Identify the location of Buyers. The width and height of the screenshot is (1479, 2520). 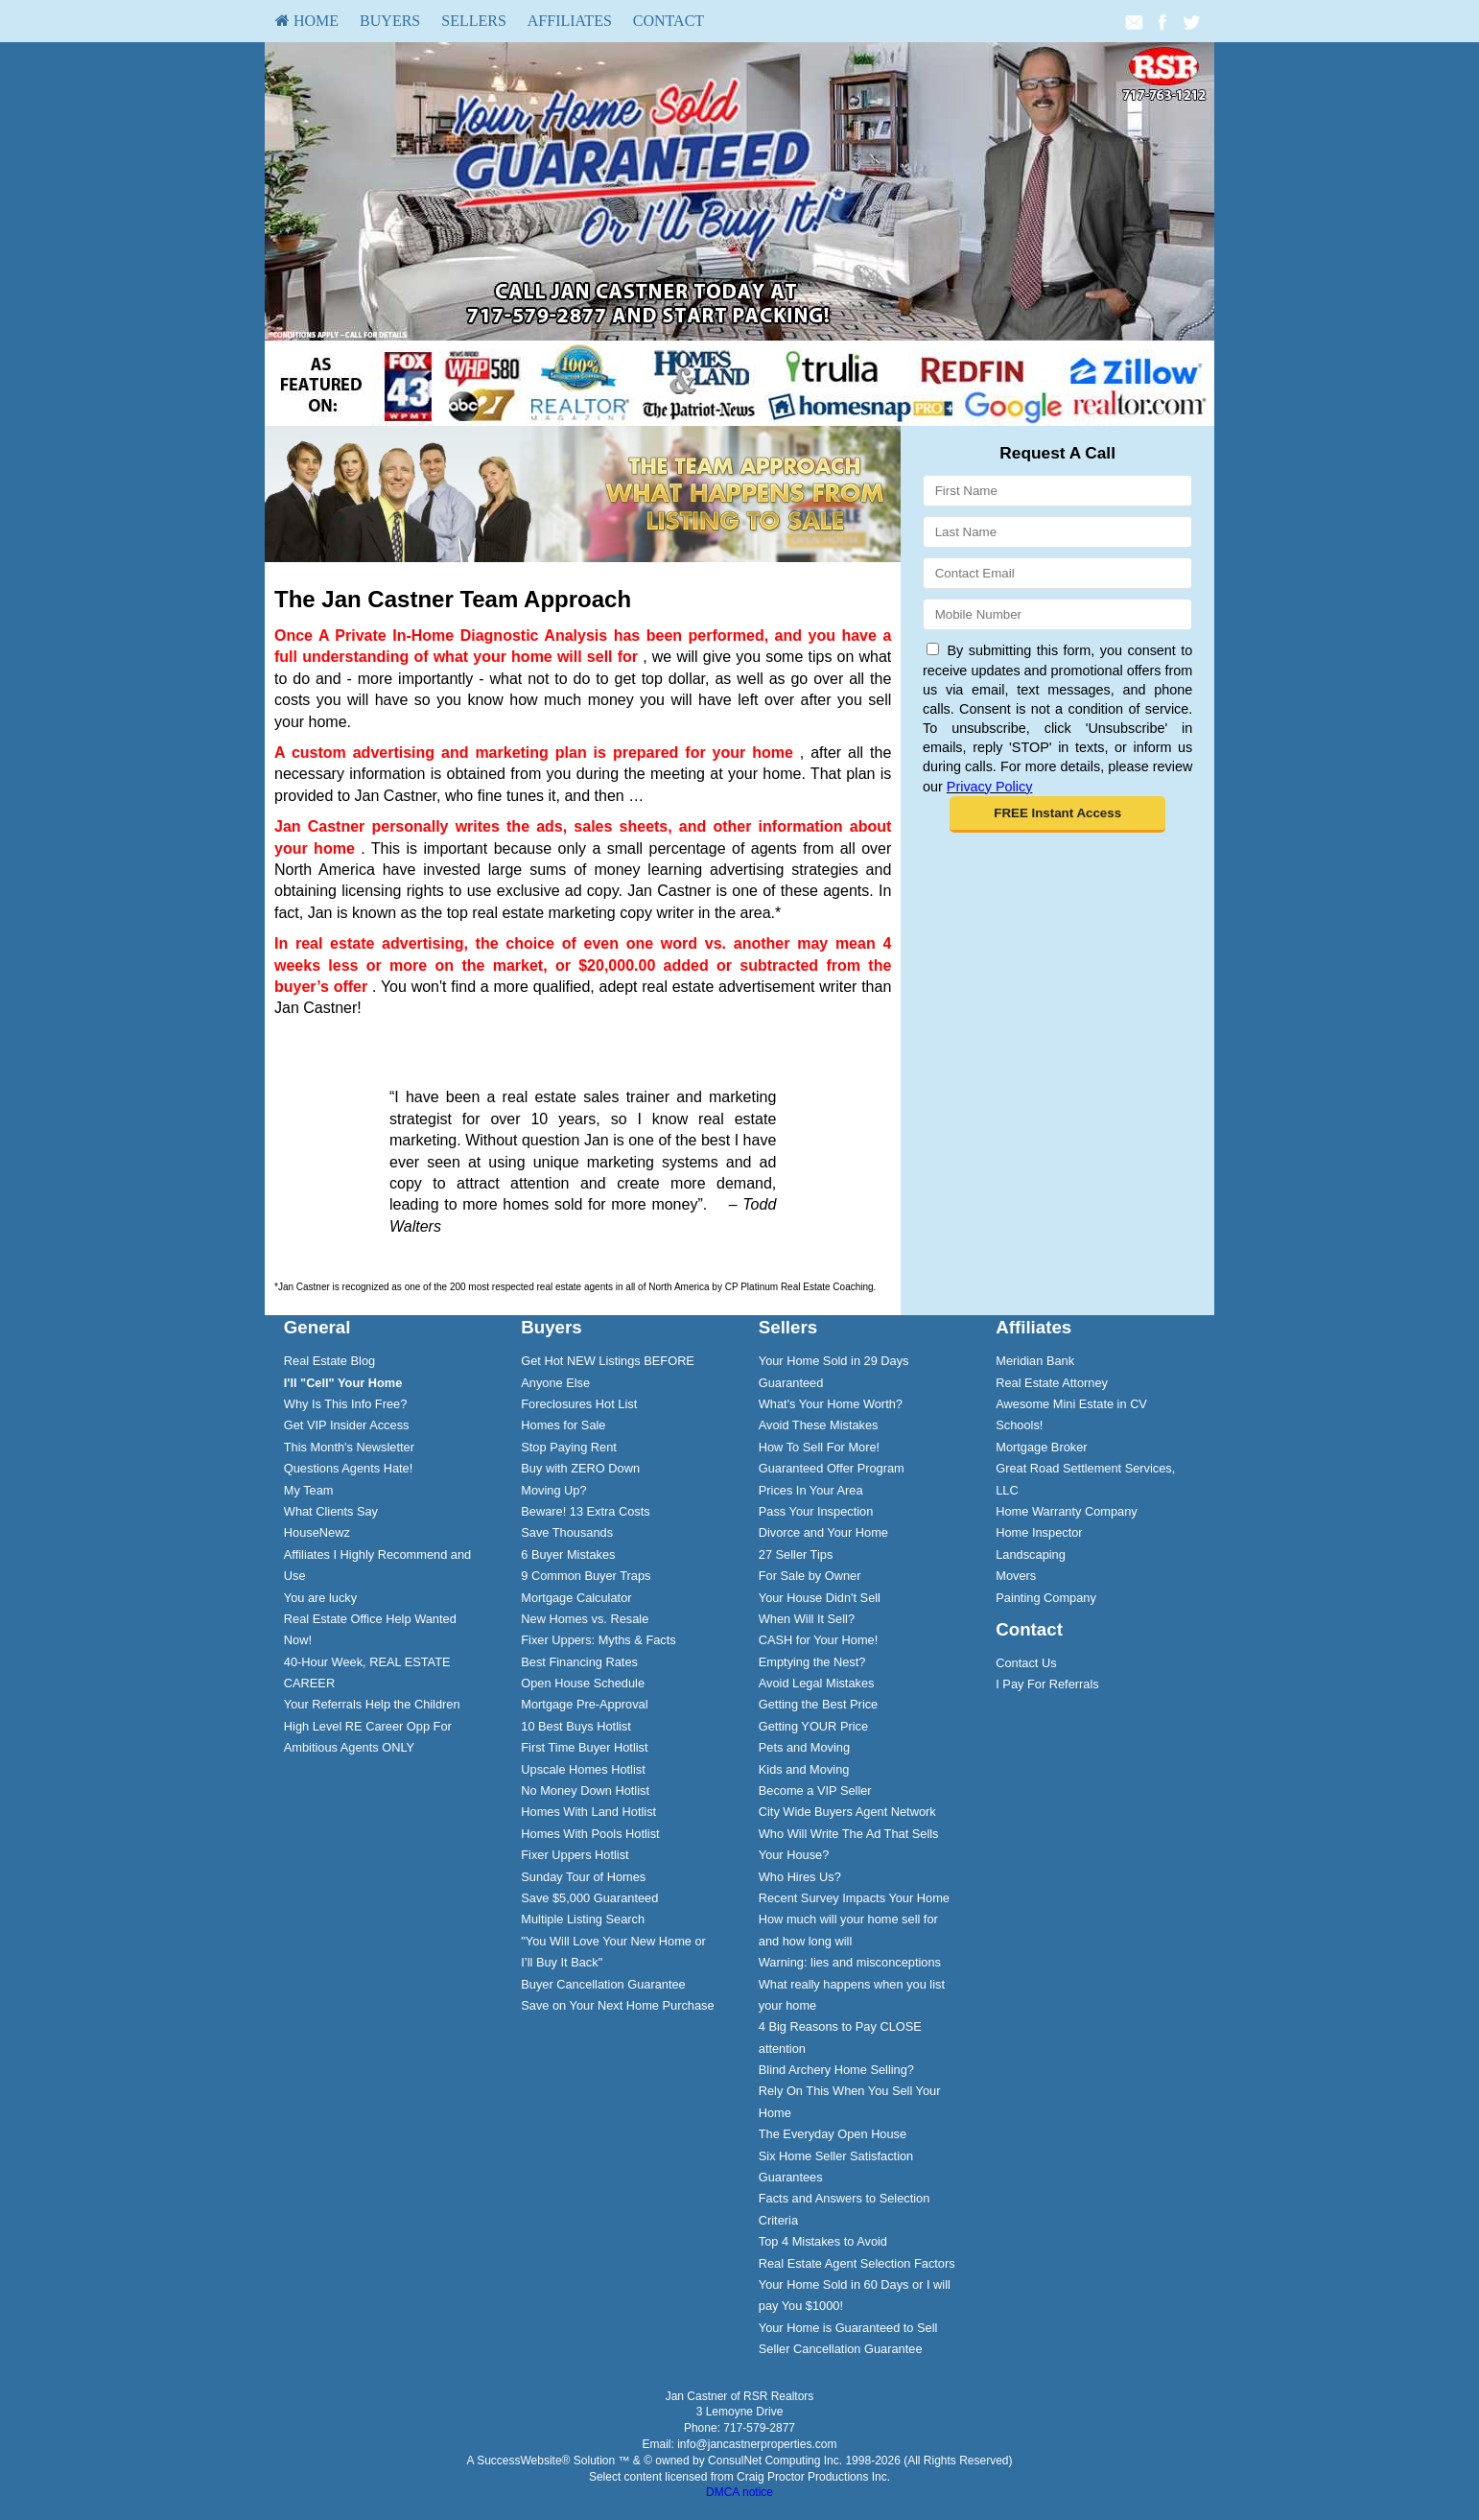
(390, 20).